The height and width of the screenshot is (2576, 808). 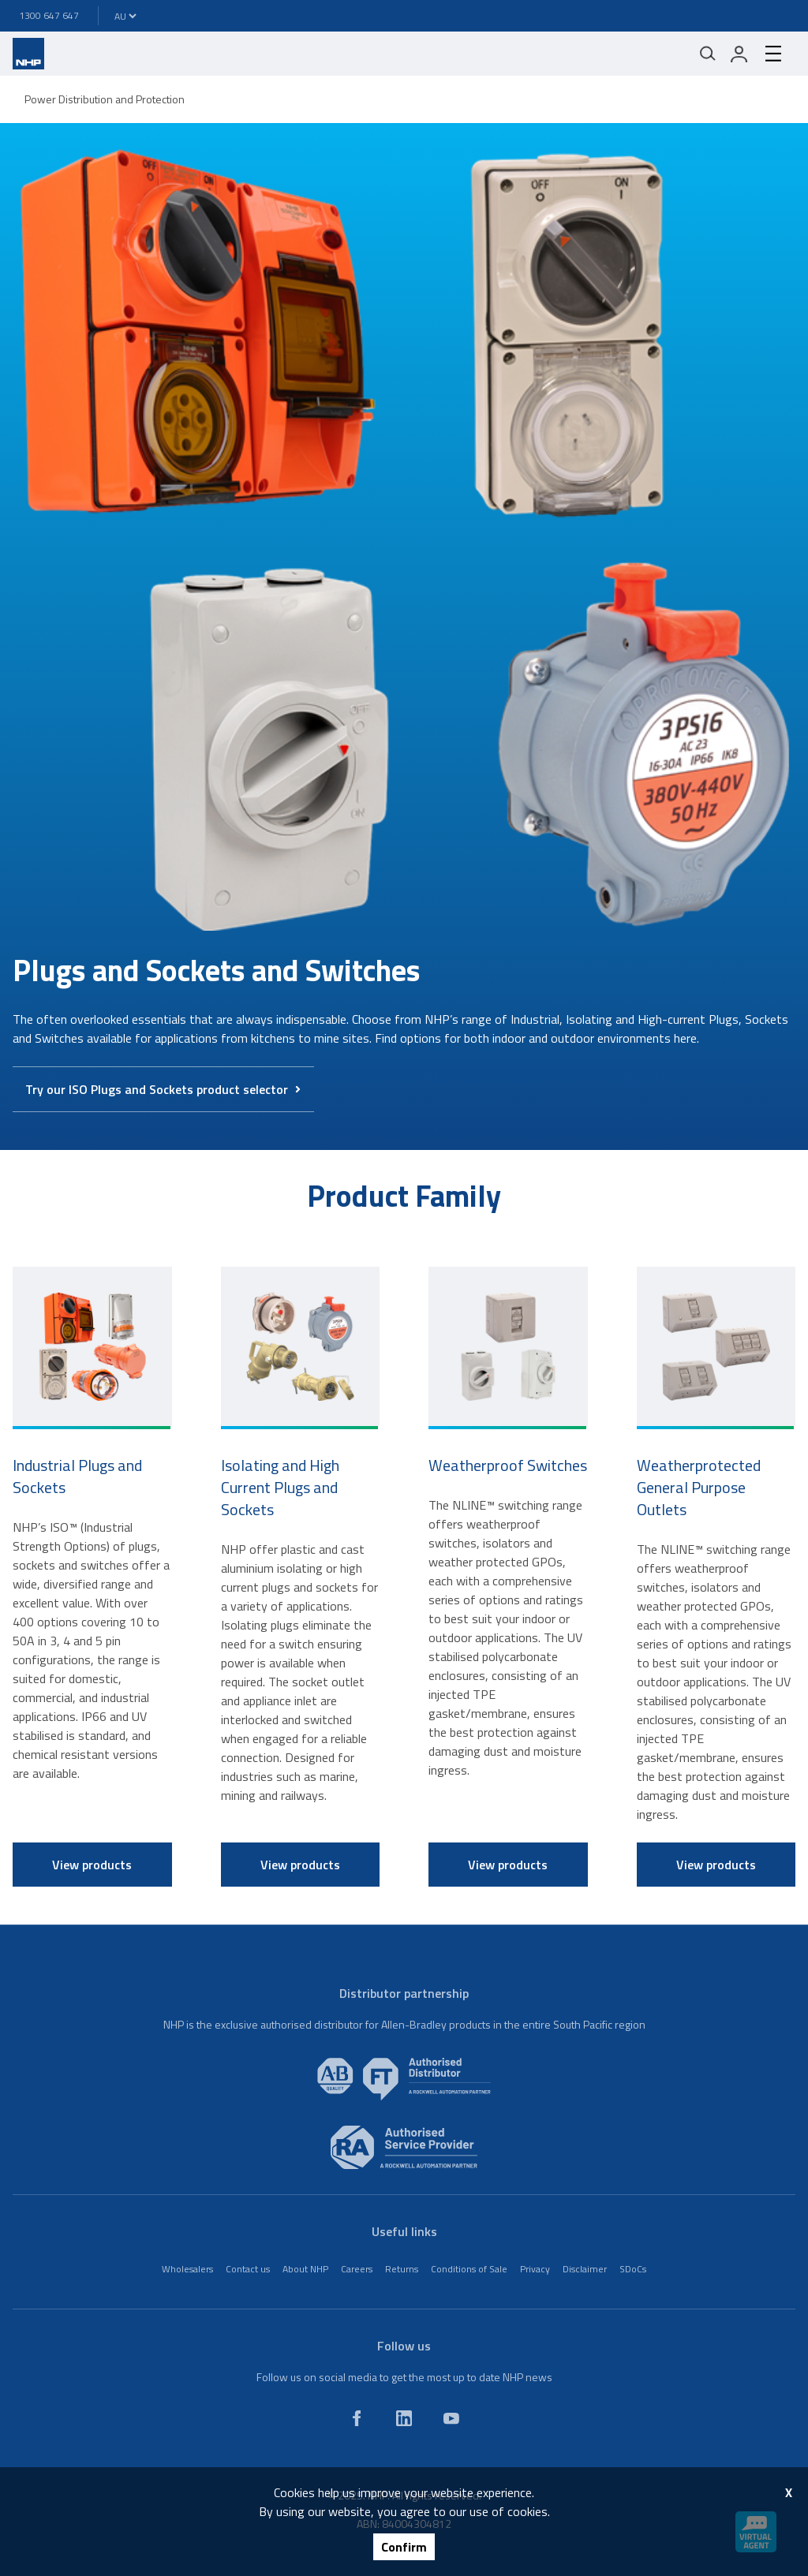 I want to click on [youtube], so click(x=451, y=2418).